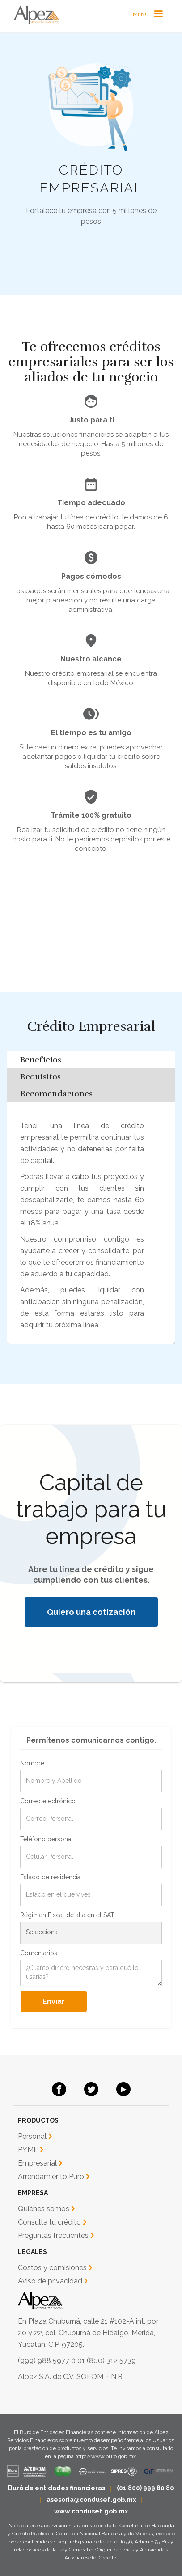  I want to click on Preguntas frecuentes, so click(53, 2235).